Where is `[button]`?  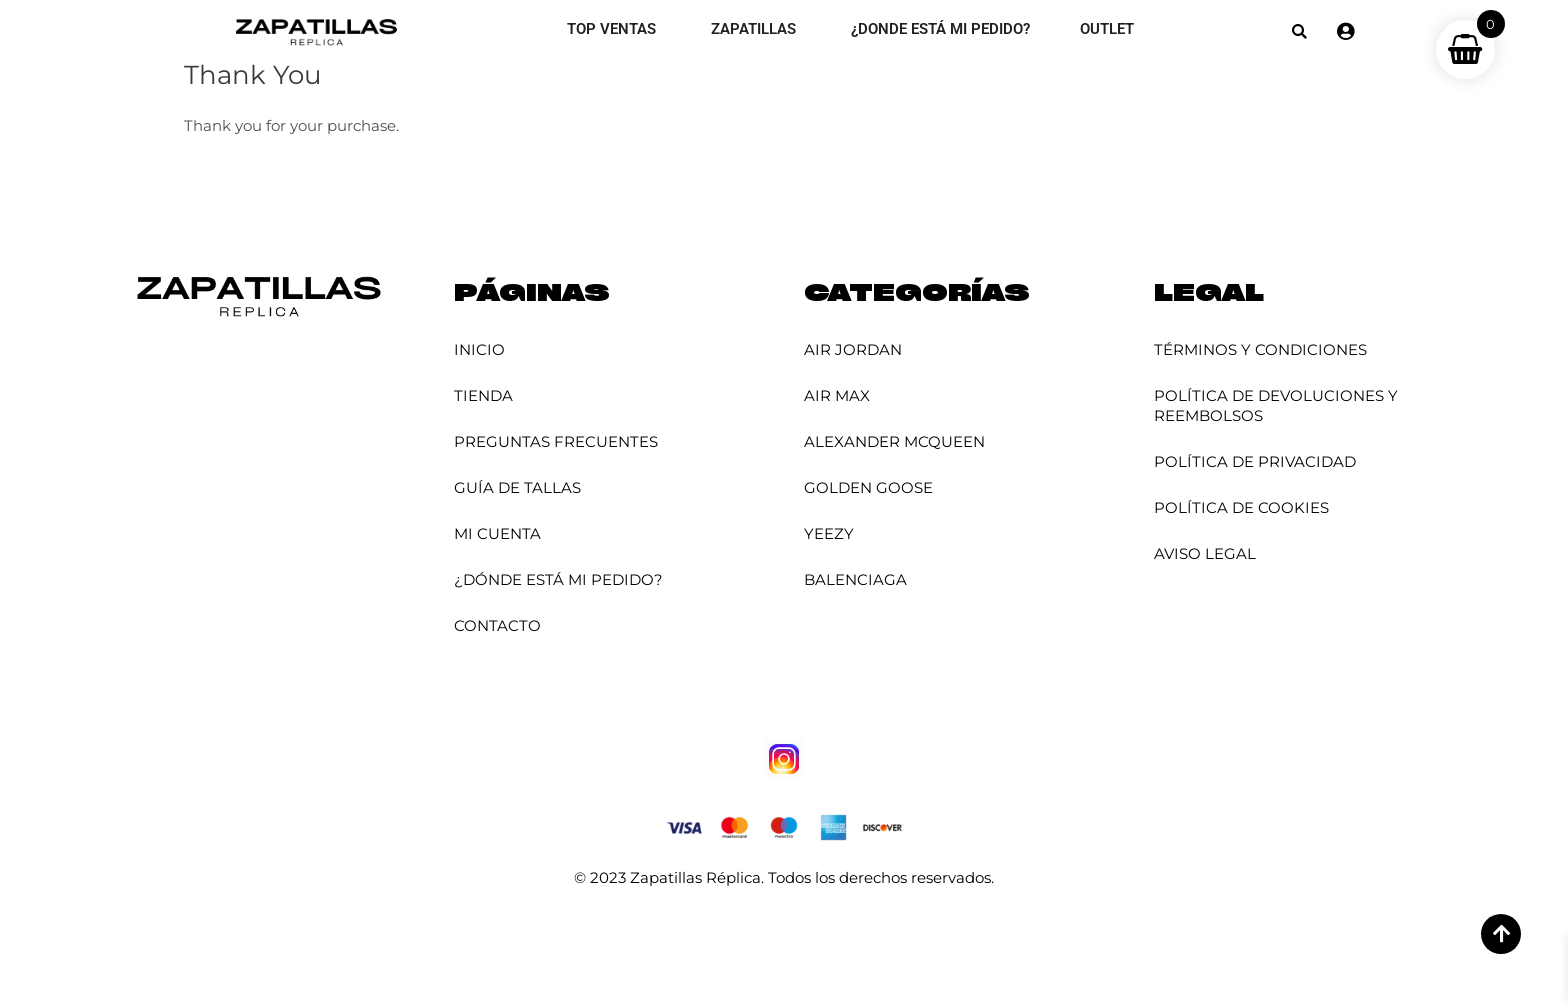 [button] is located at coordinates (1299, 31).